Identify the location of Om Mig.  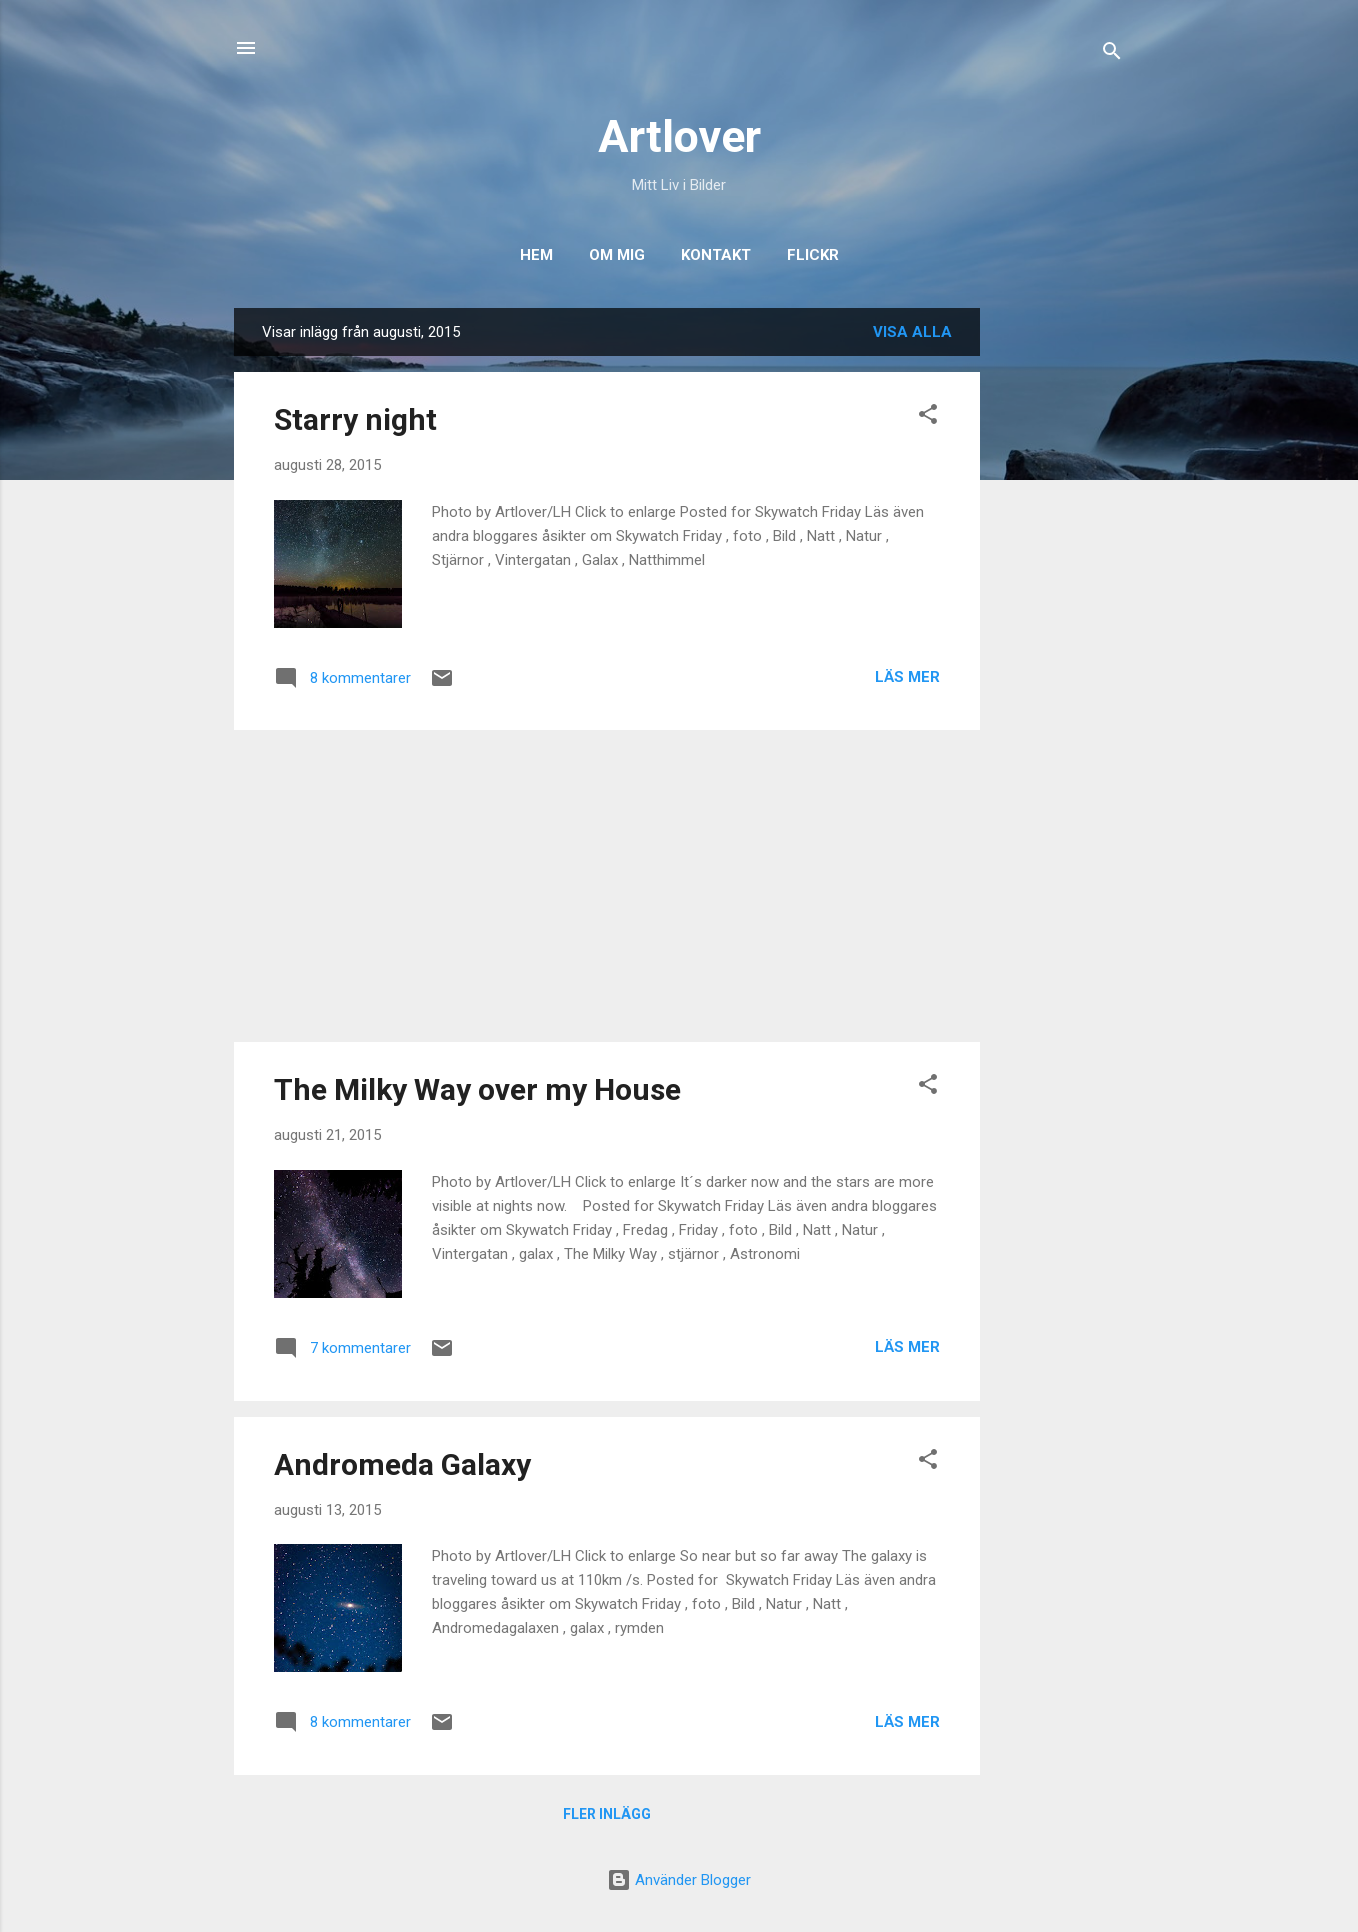
(617, 255).